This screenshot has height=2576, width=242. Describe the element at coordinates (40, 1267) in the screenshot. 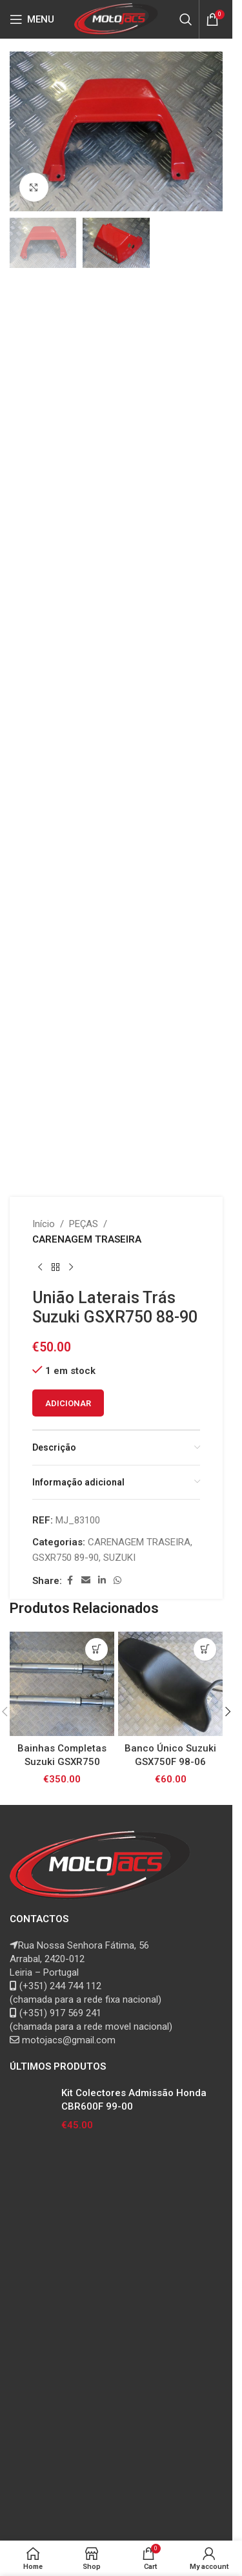

I see `[Previous product]` at that location.